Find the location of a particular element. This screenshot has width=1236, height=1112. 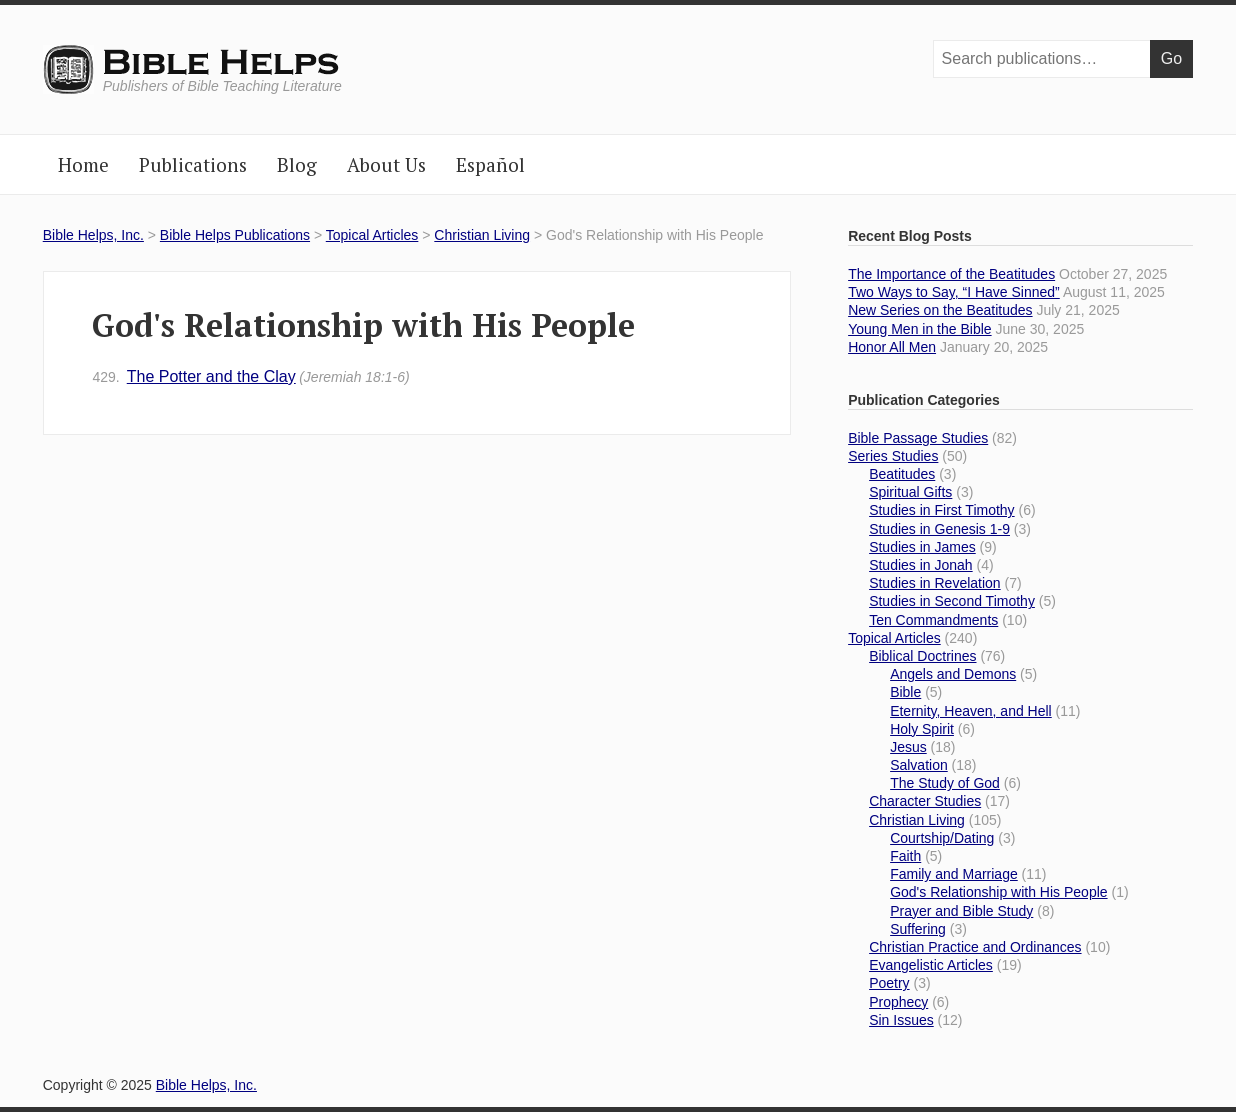

God's Relationship with His People is located at coordinates (998, 892).